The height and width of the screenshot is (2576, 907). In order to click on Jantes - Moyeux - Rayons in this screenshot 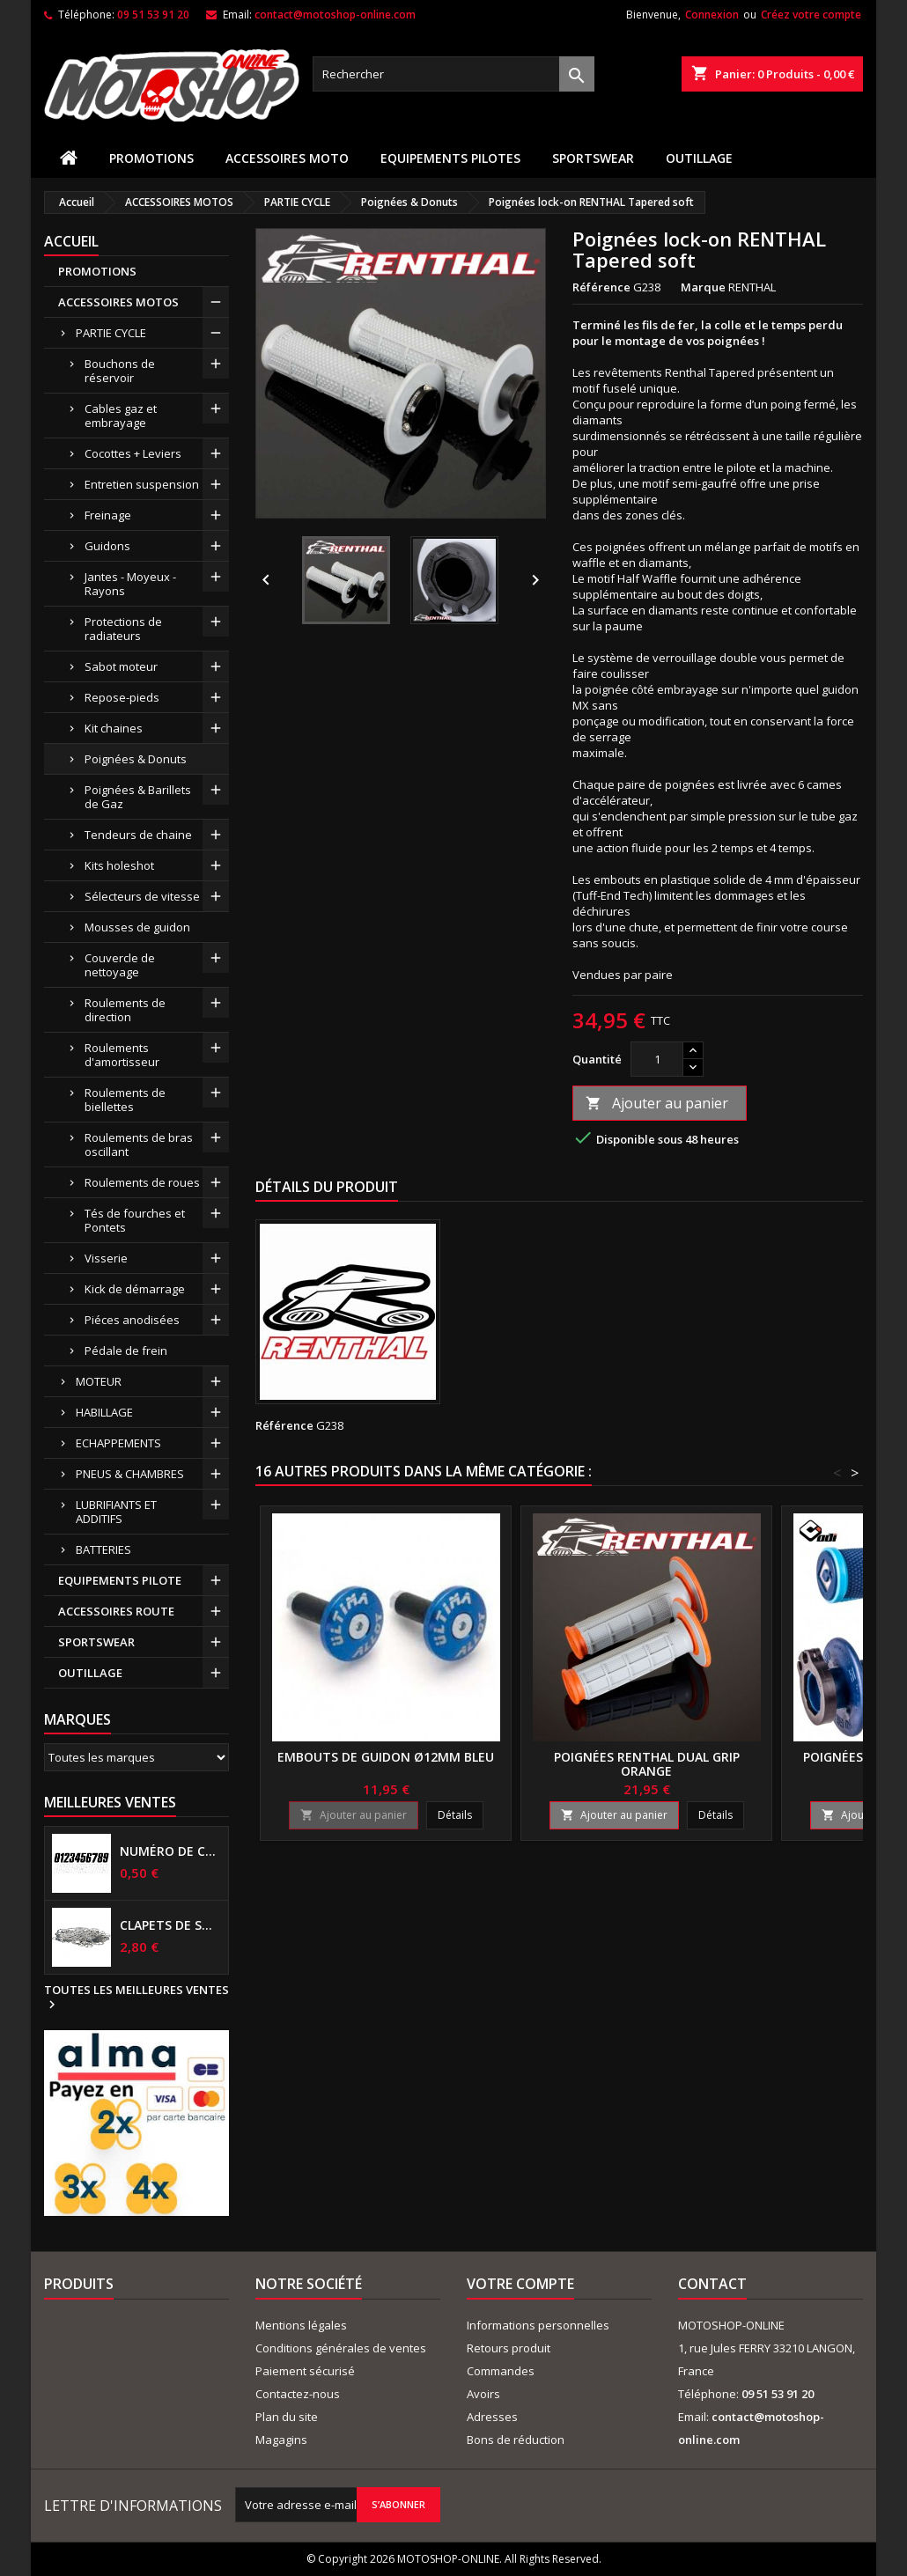, I will do `click(130, 584)`.